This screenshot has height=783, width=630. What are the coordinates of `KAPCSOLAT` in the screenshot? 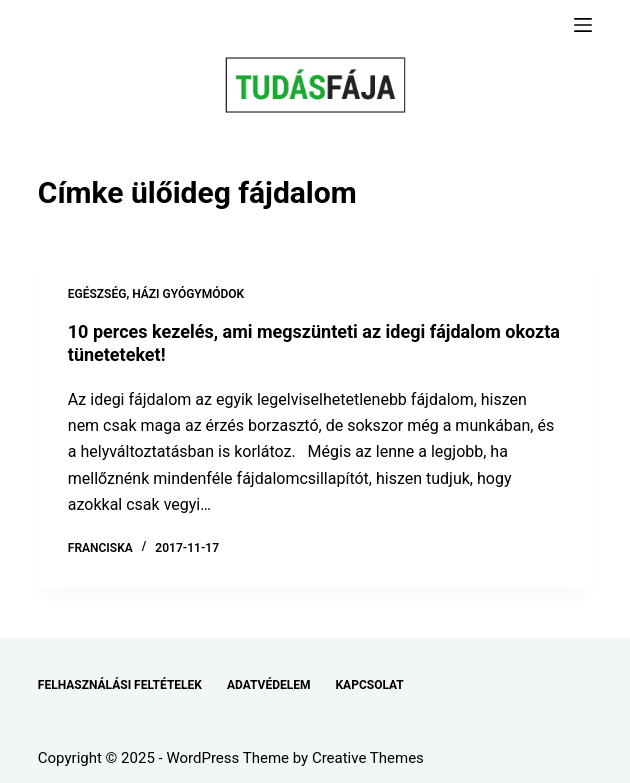 It's located at (369, 685).